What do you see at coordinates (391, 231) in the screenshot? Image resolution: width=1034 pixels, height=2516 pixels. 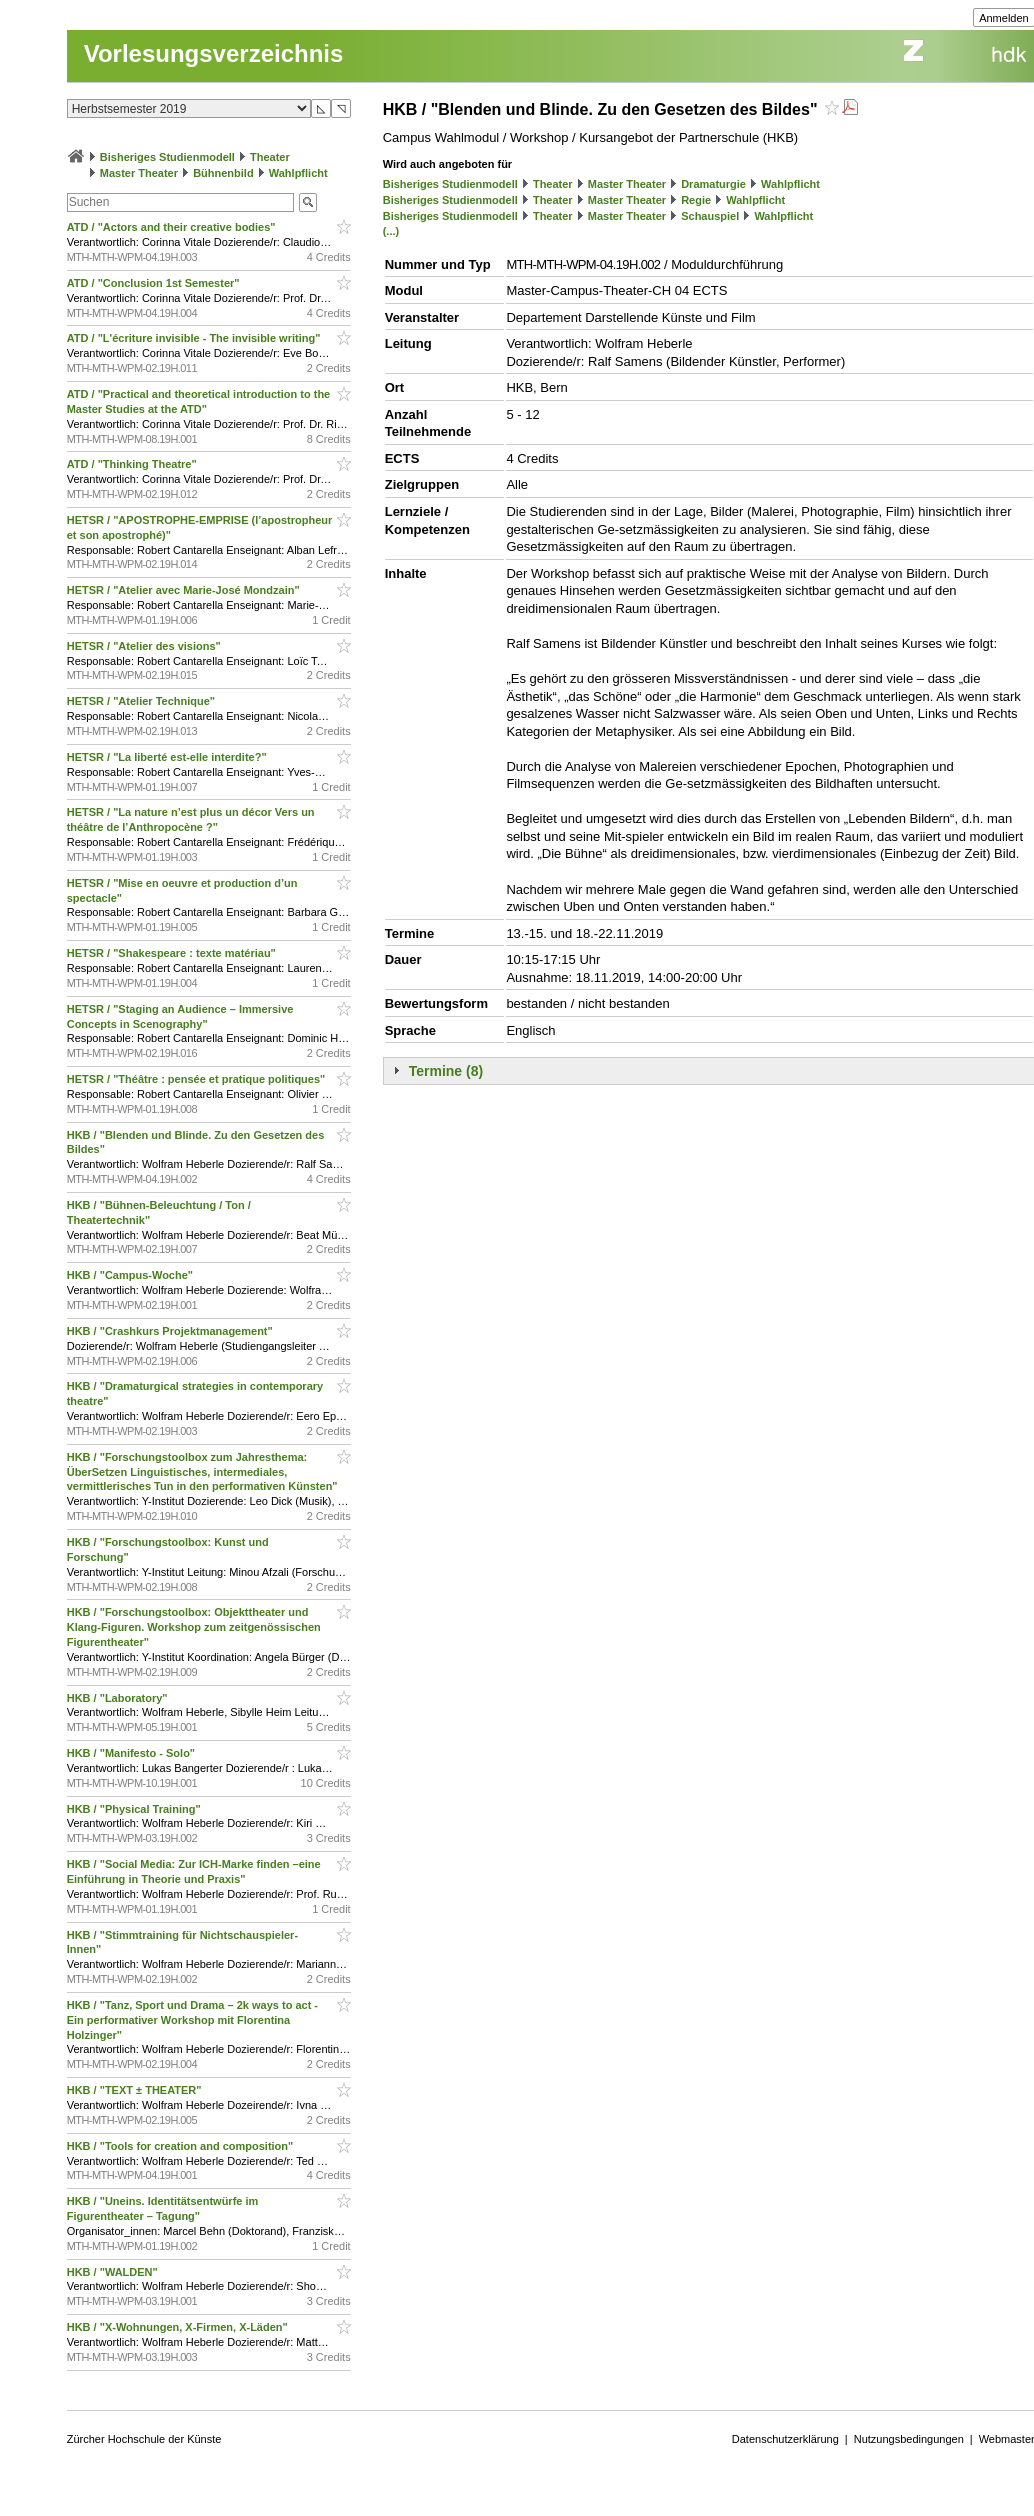 I see `(...)` at bounding box center [391, 231].